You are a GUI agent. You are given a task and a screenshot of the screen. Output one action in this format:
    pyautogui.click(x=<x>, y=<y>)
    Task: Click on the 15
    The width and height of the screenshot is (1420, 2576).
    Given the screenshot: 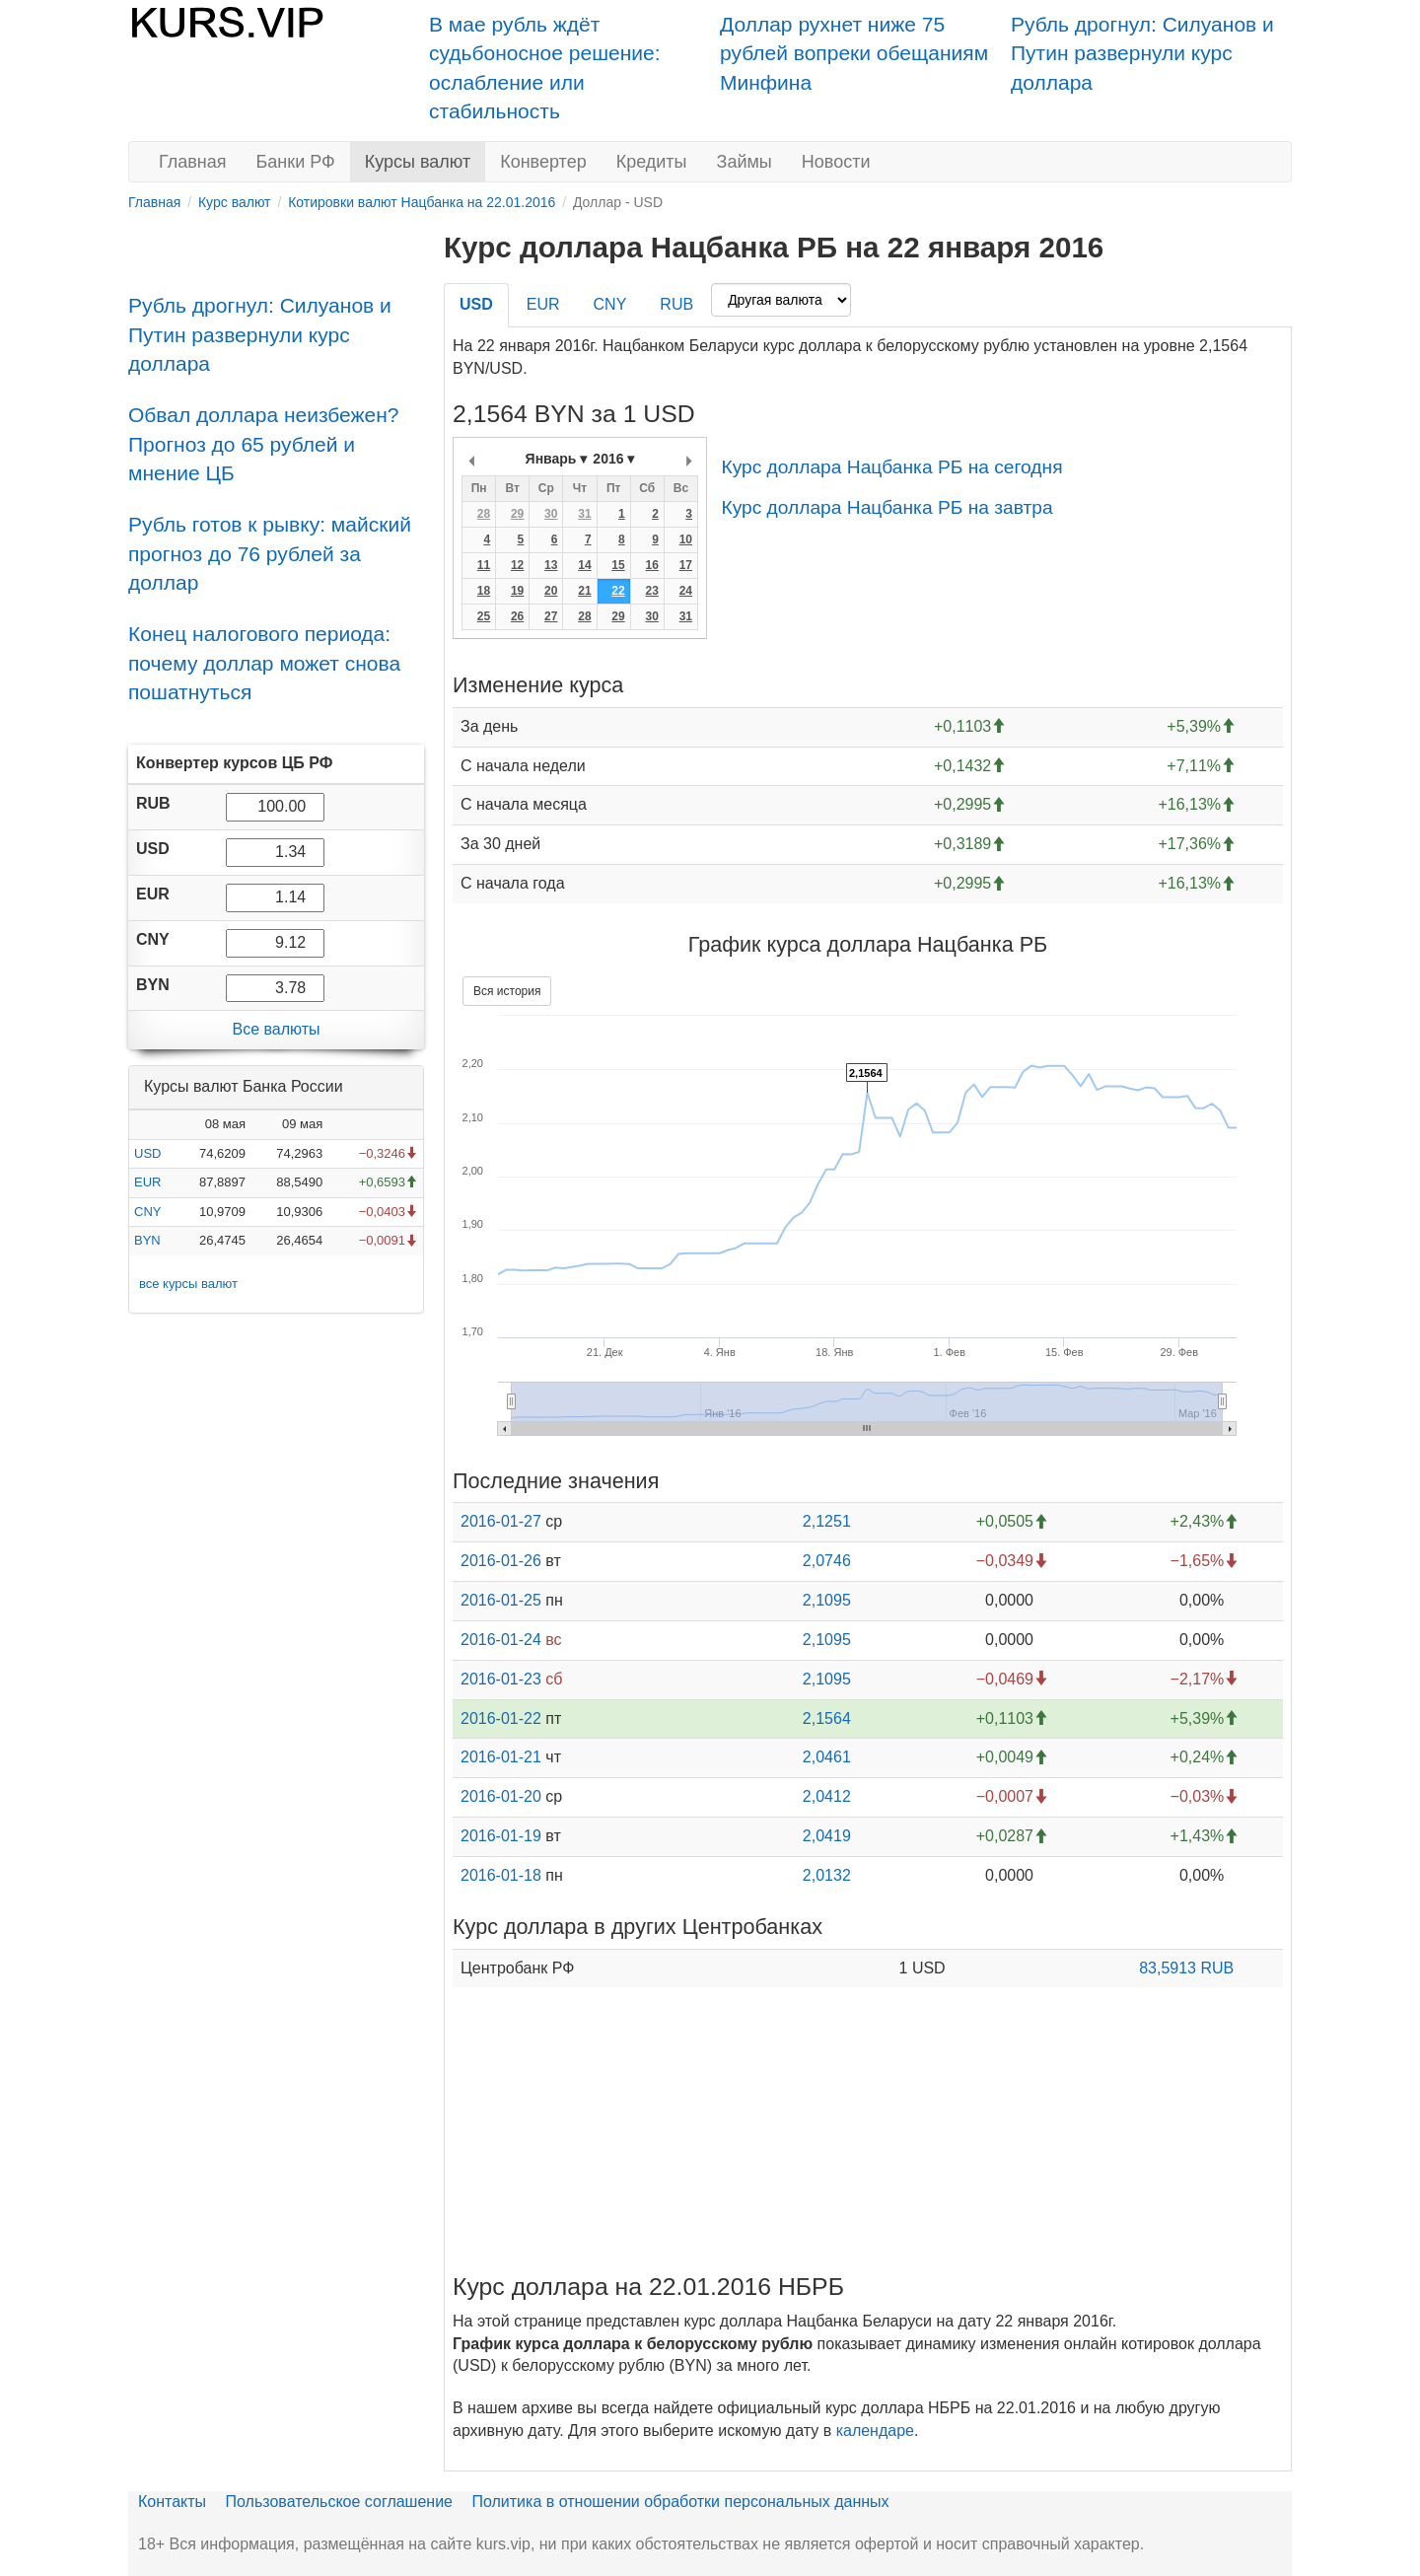 What is the action you would take?
    pyautogui.click(x=617, y=565)
    